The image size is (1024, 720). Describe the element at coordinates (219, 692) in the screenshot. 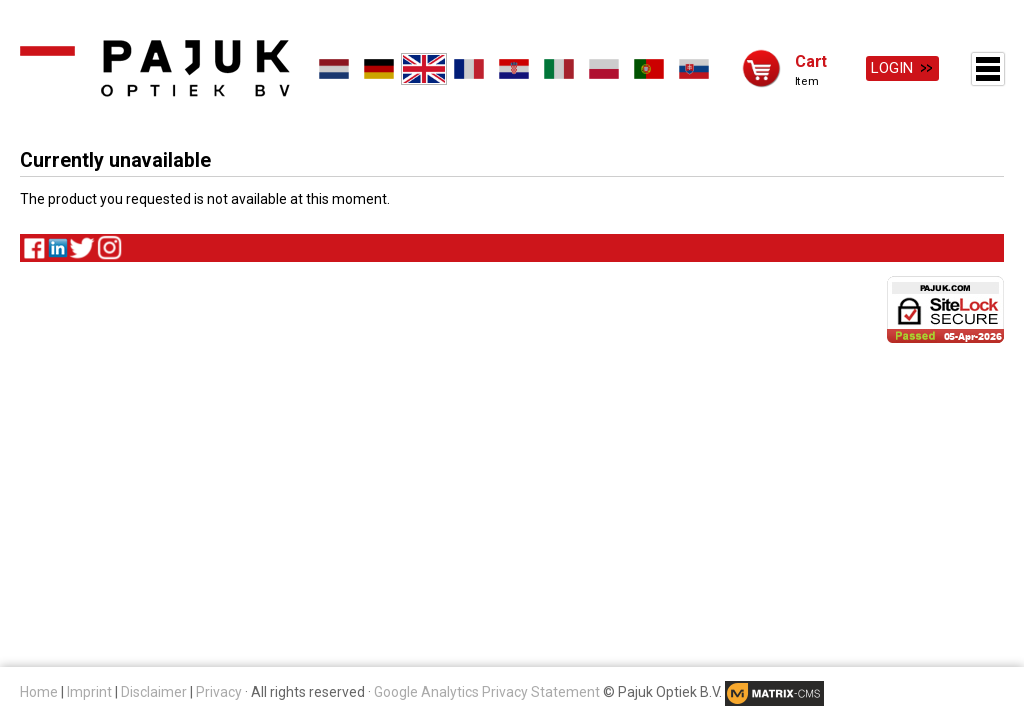

I see `Privacy` at that location.